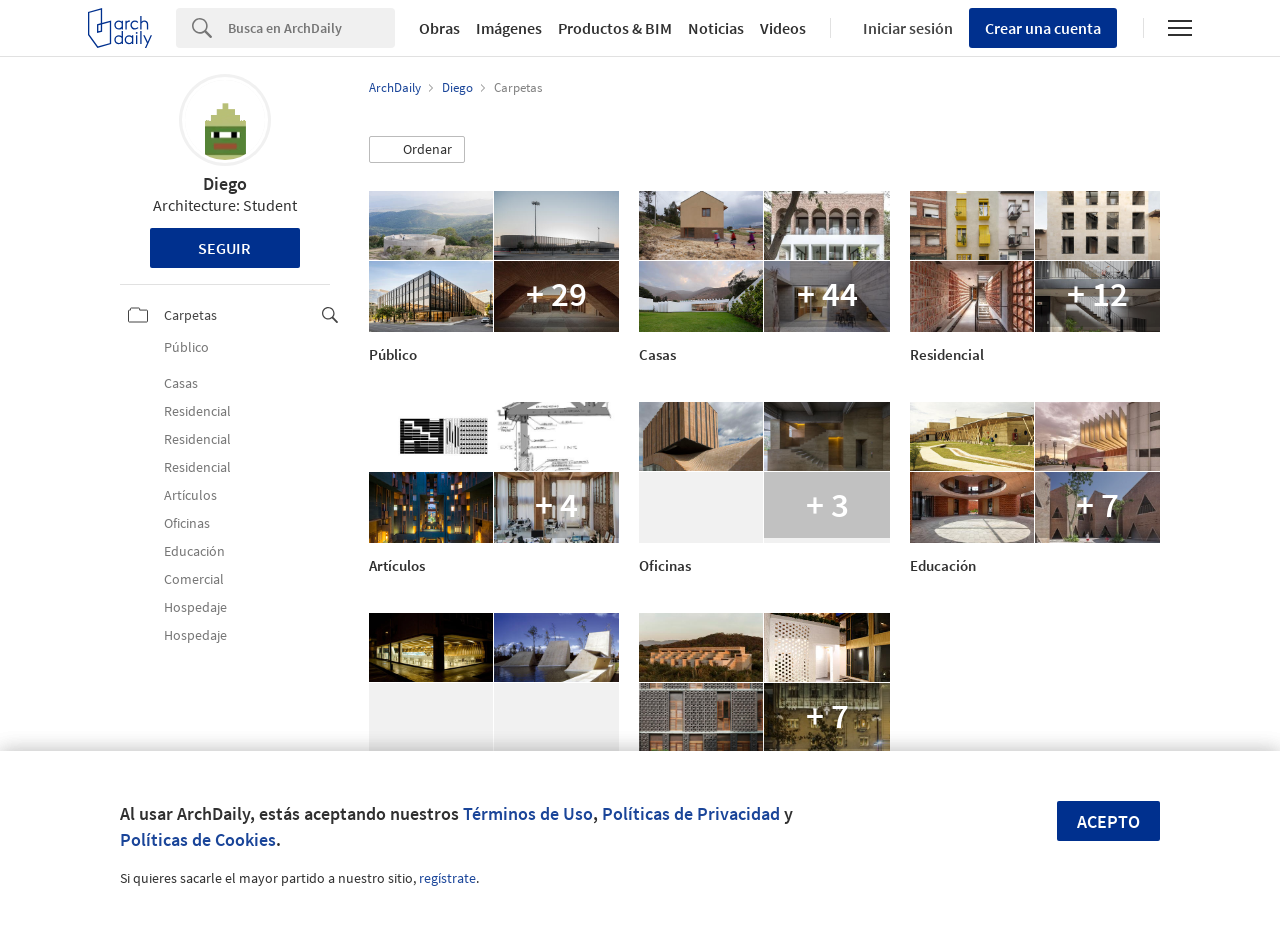 The image size is (1280, 935). Describe the element at coordinates (311, 28) in the screenshot. I see `[Search]` at that location.